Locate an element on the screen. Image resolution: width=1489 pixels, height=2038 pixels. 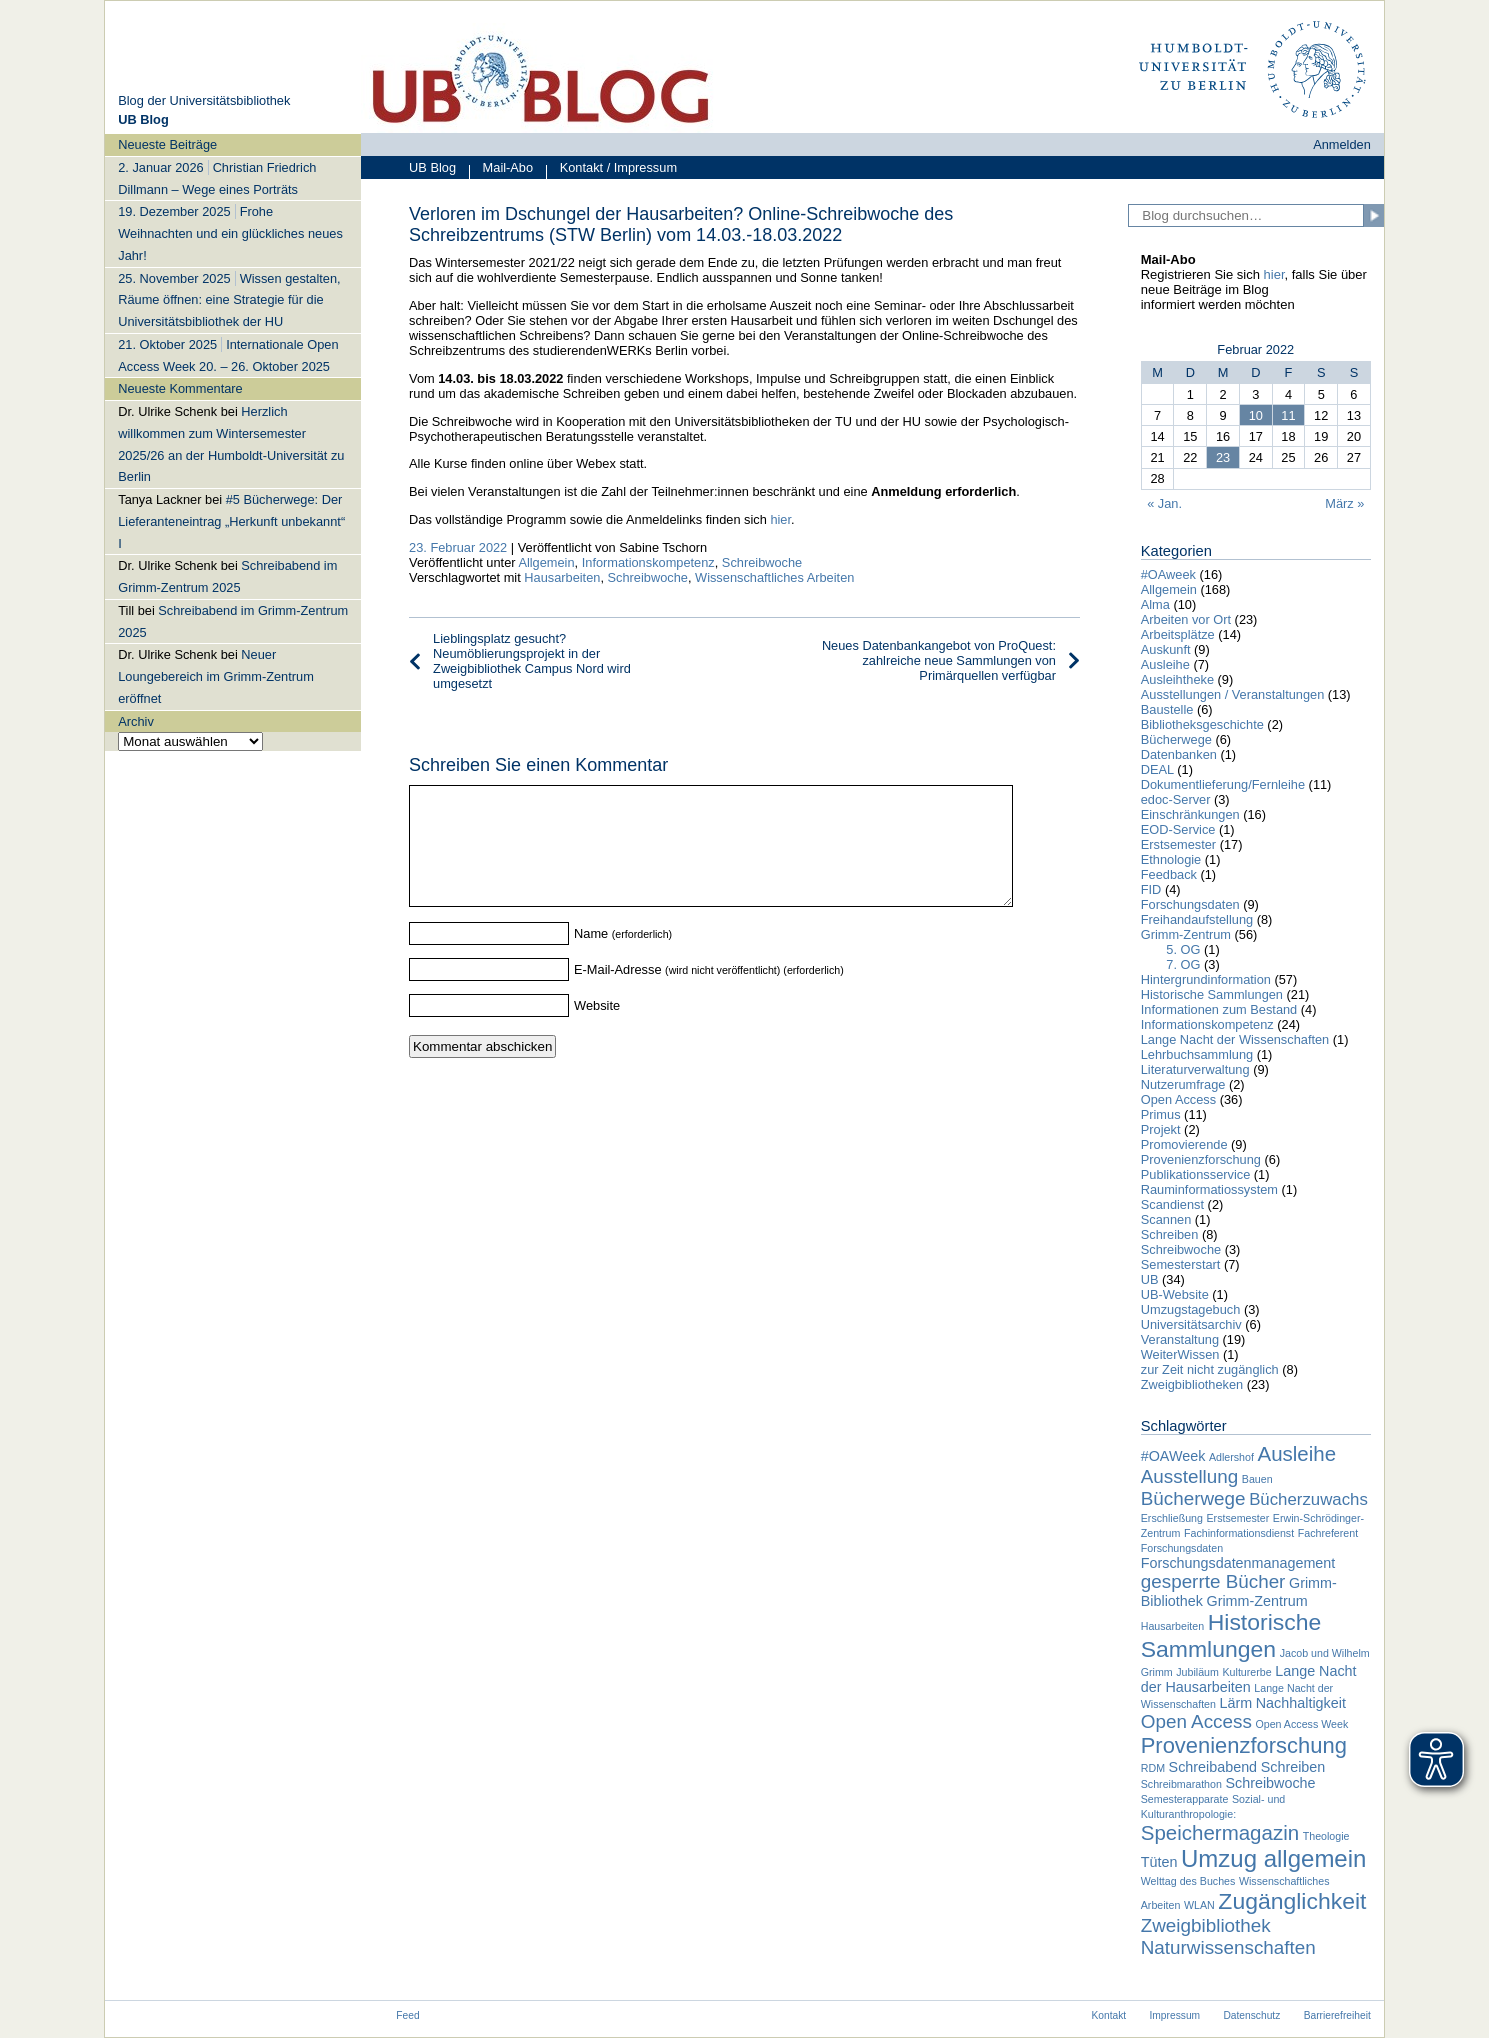
Feedback is located at coordinates (1169, 874).